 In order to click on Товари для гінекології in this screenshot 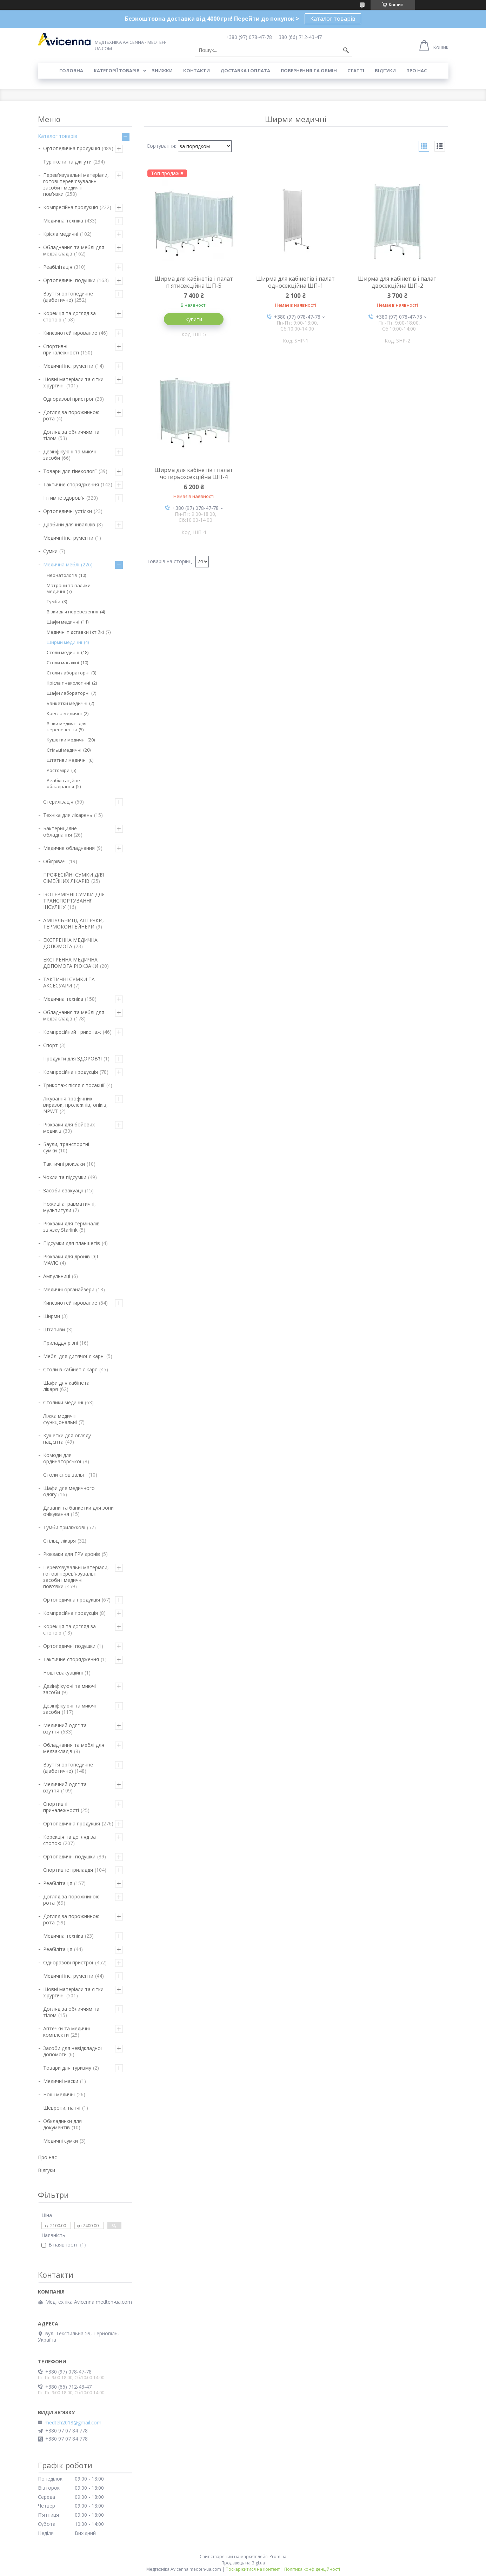, I will do `click(70, 471)`.